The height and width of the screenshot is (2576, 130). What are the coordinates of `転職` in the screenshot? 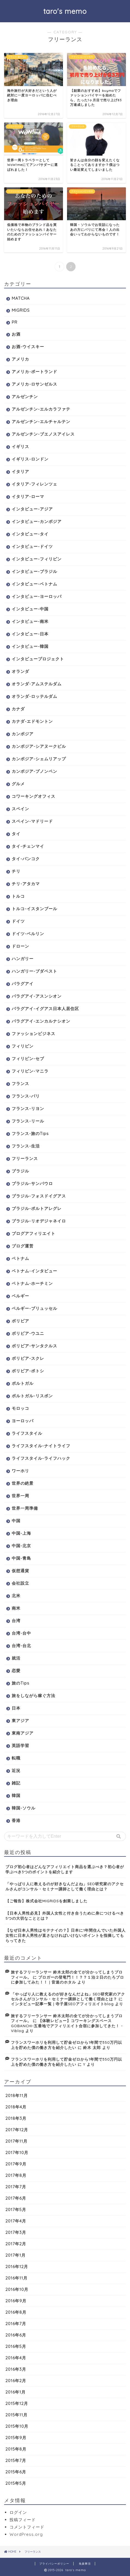 It's located at (16, 1758).